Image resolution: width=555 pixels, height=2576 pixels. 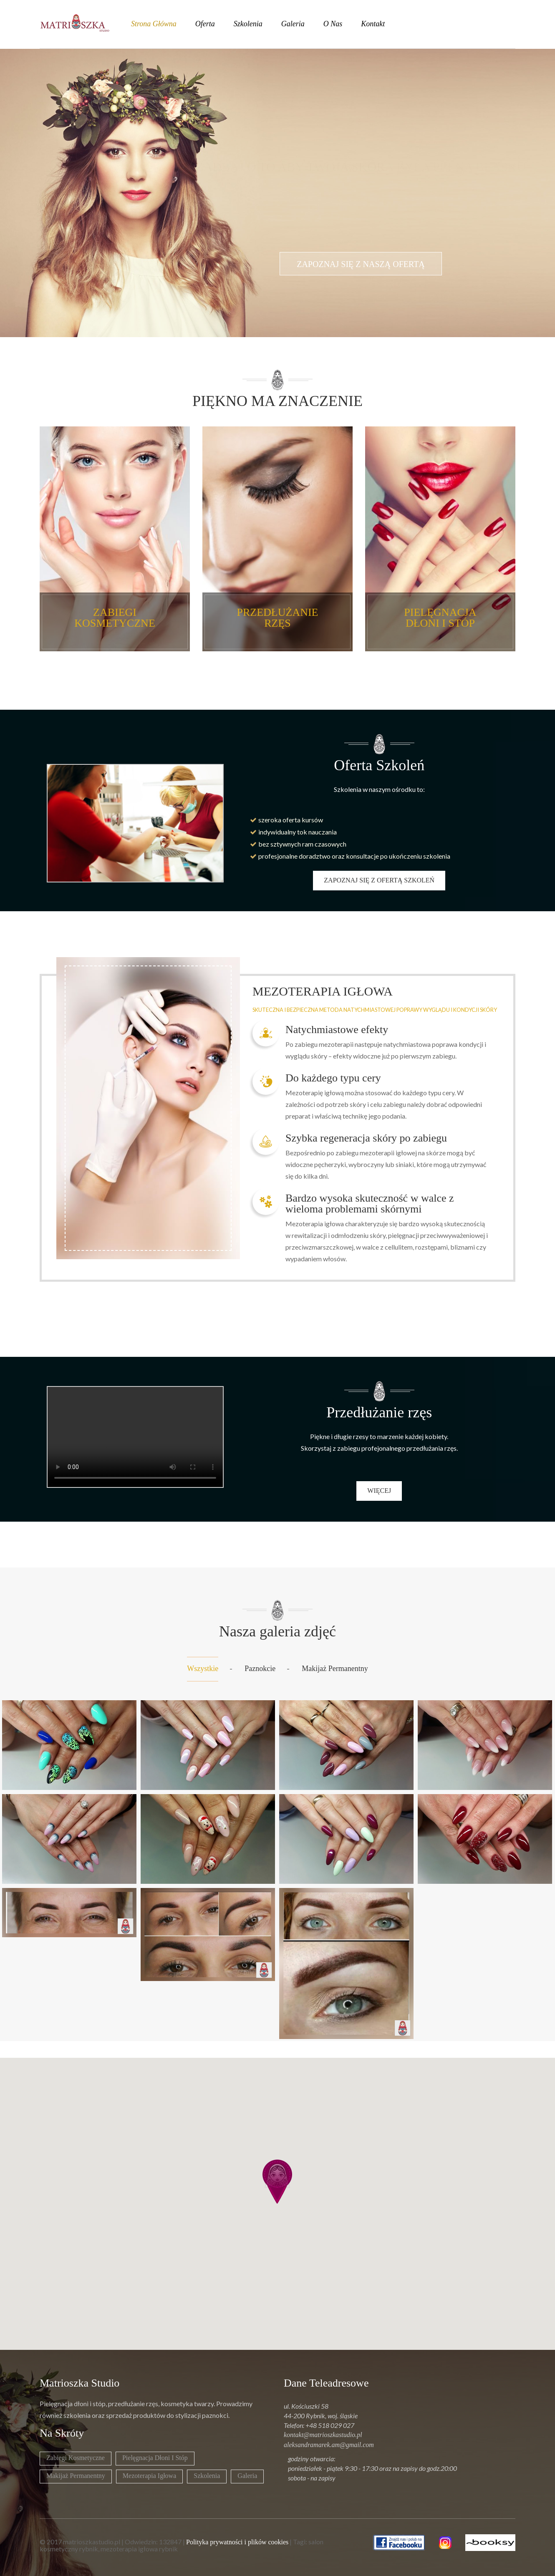 What do you see at coordinates (293, 24) in the screenshot?
I see `galeria` at bounding box center [293, 24].